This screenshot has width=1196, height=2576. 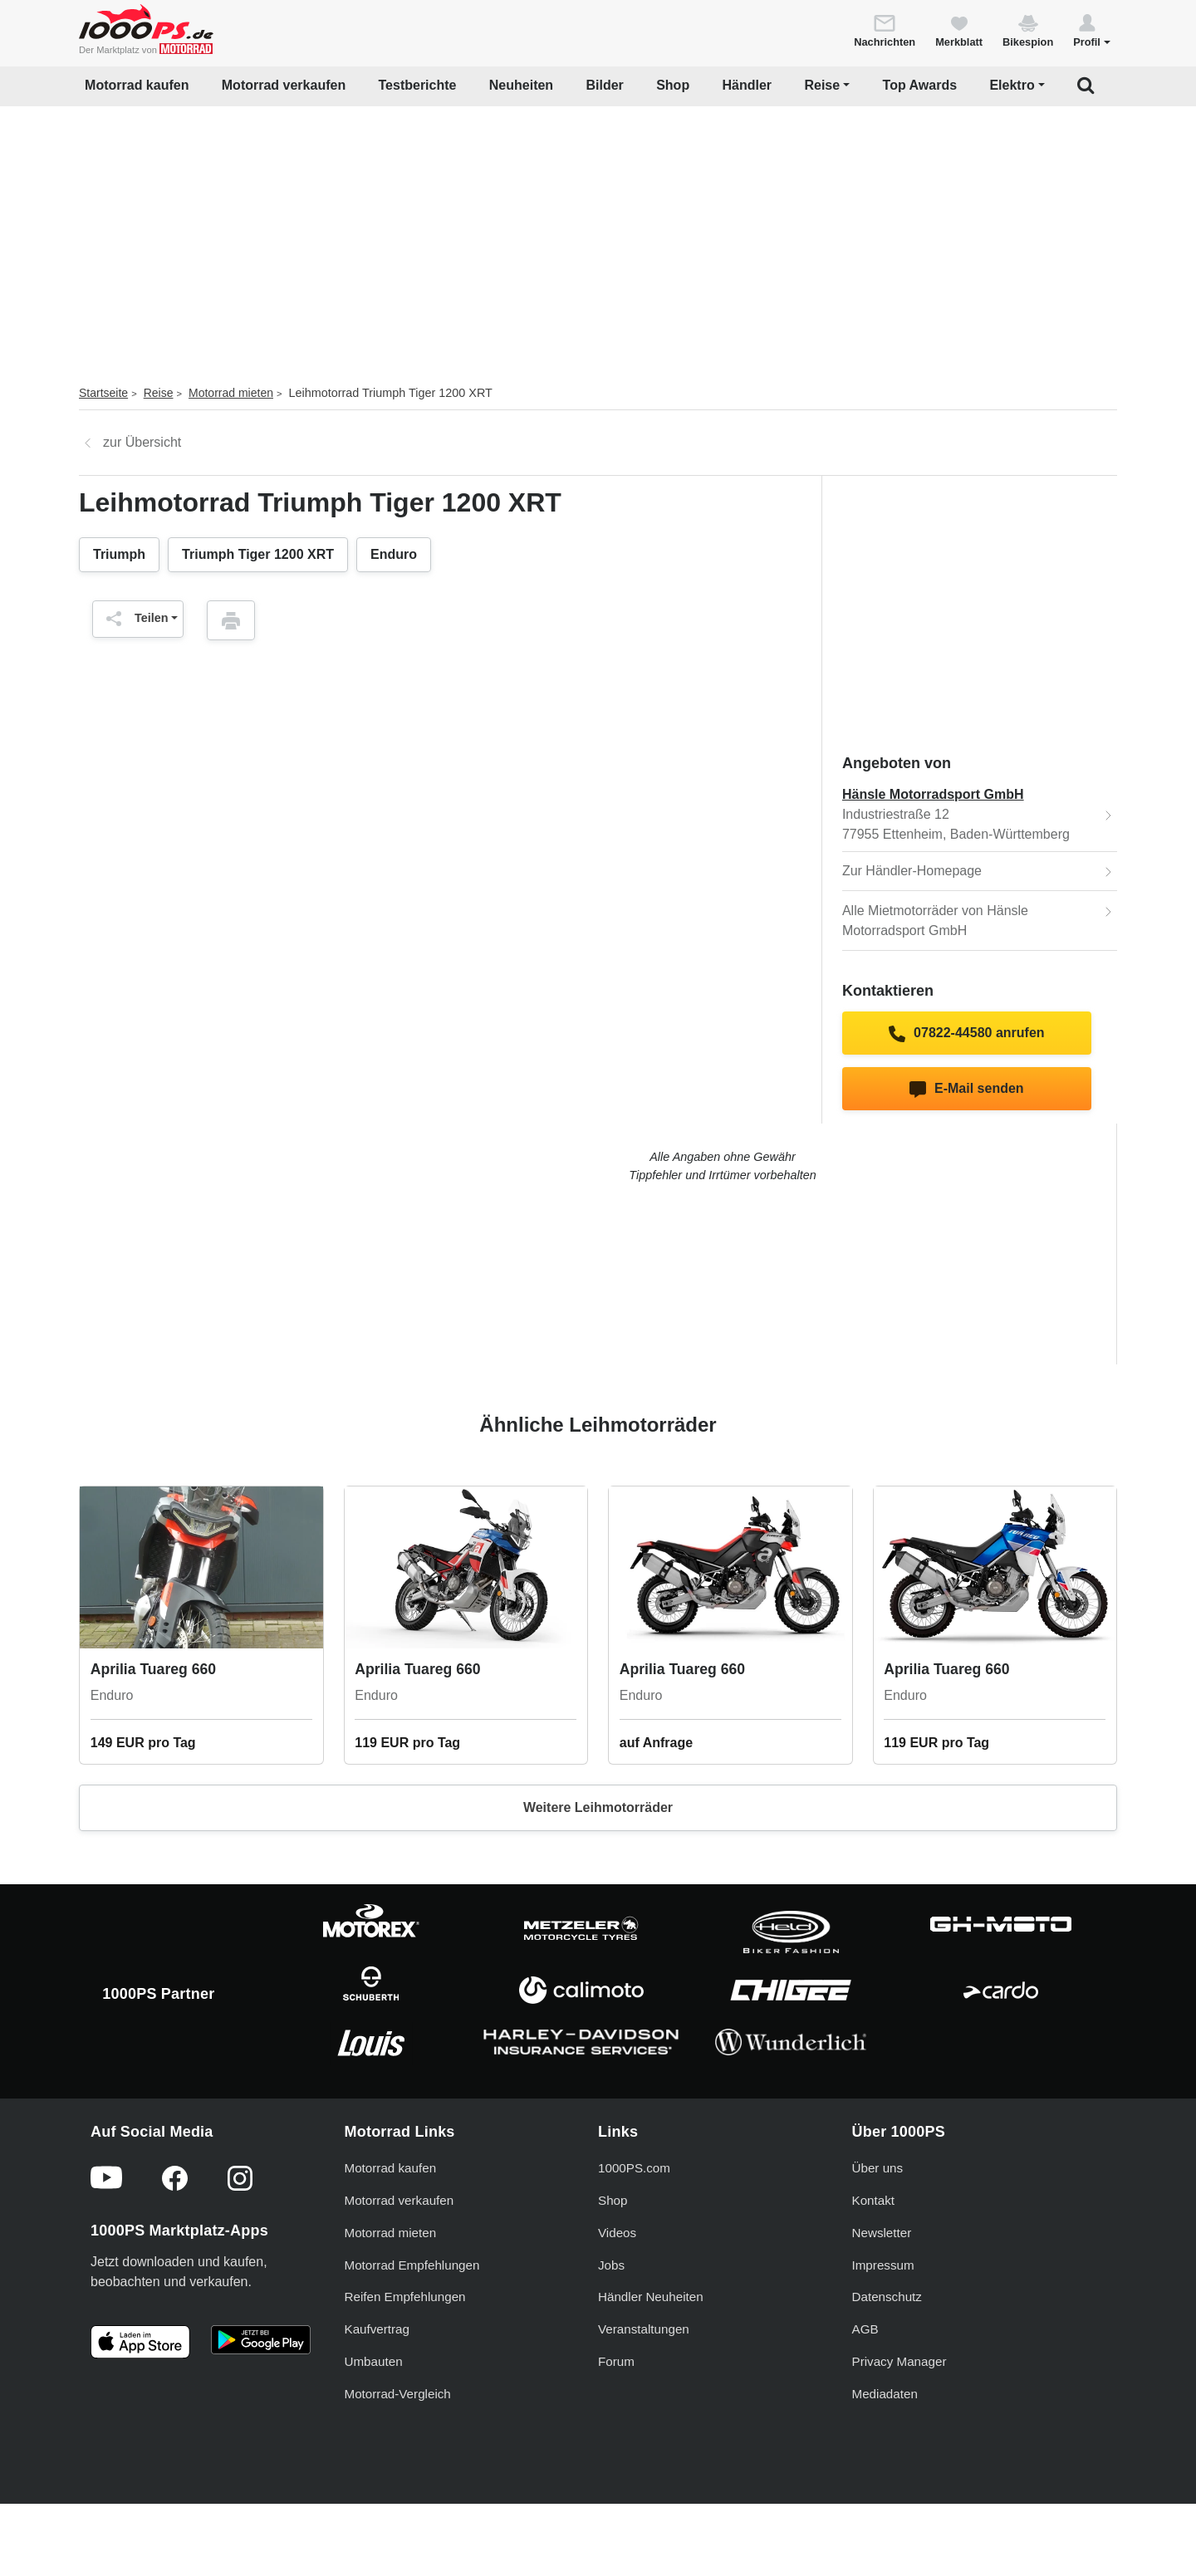 I want to click on Neuheiten, so click(x=521, y=85).